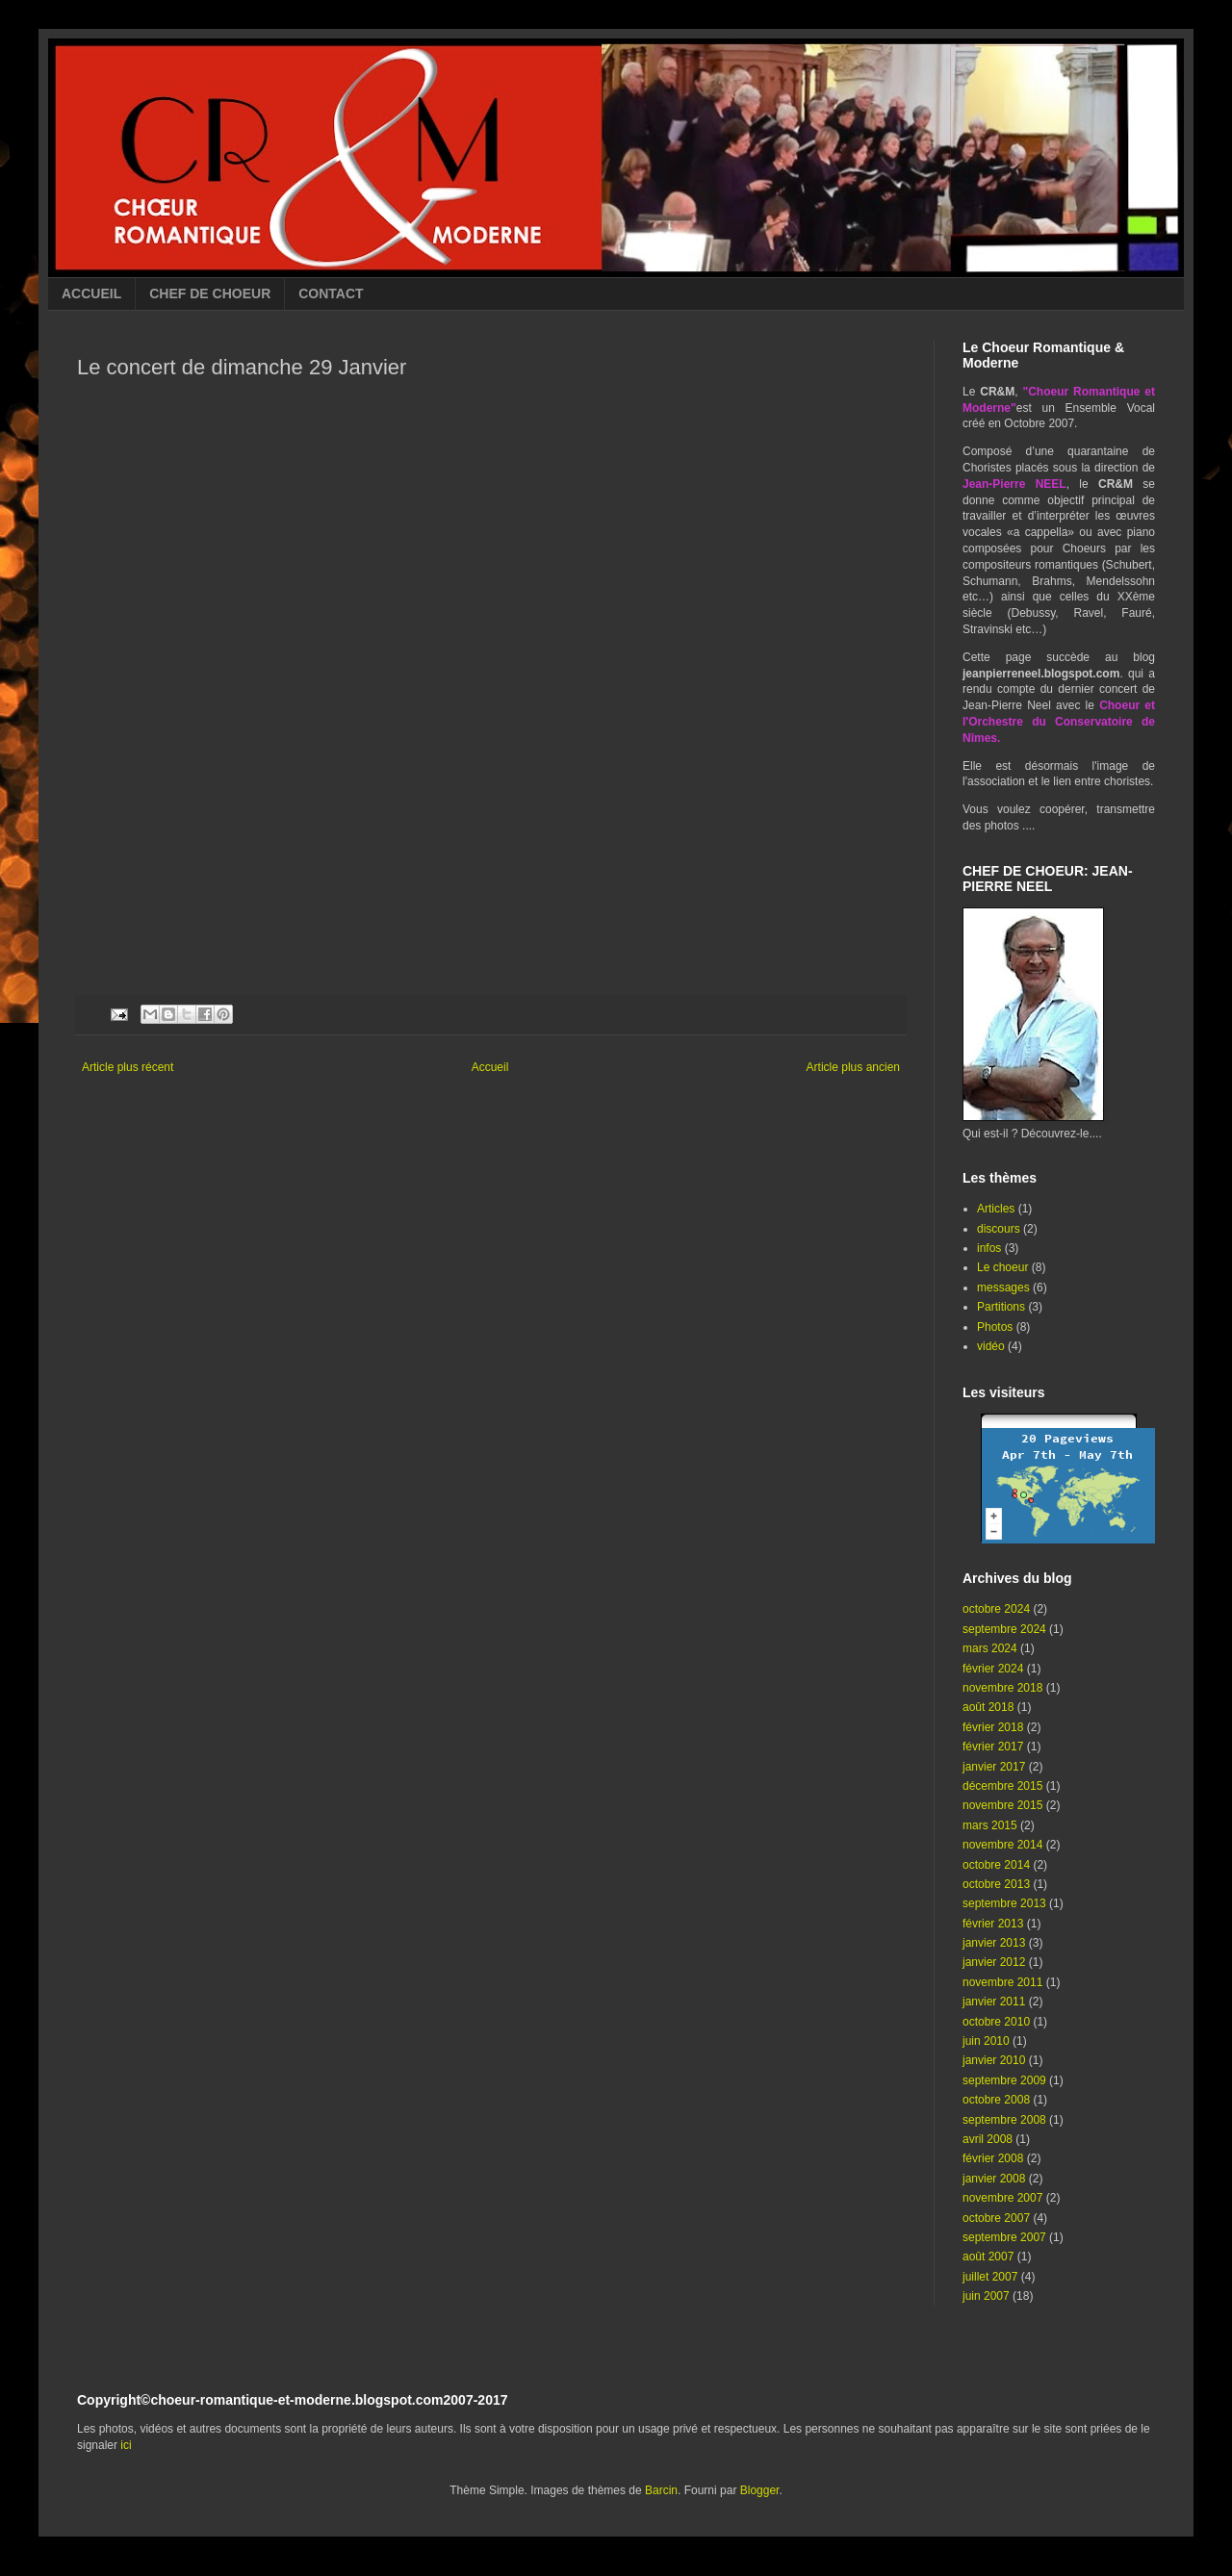 This screenshot has height=2576, width=1232. Describe the element at coordinates (993, 2178) in the screenshot. I see `janvier 2008` at that location.